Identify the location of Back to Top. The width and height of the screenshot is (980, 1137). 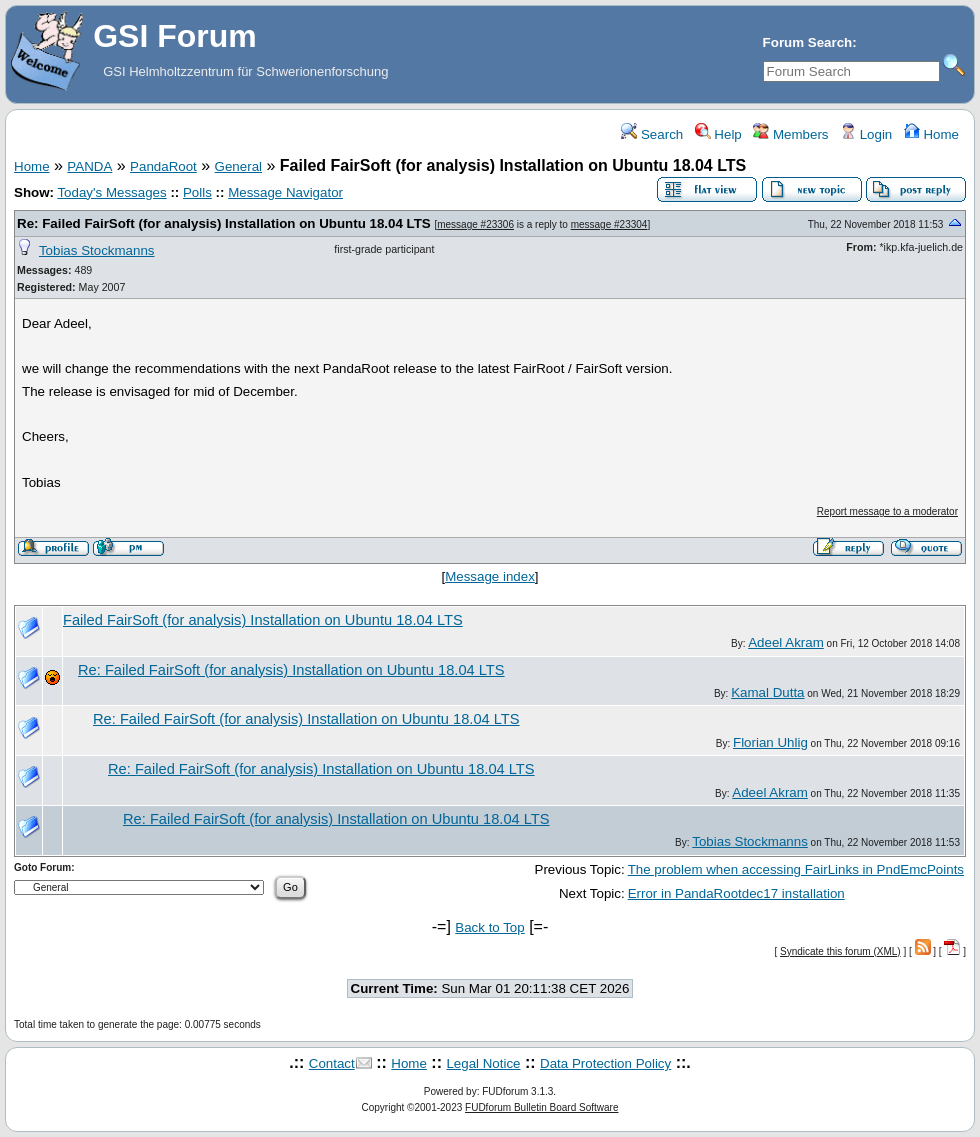
(489, 927).